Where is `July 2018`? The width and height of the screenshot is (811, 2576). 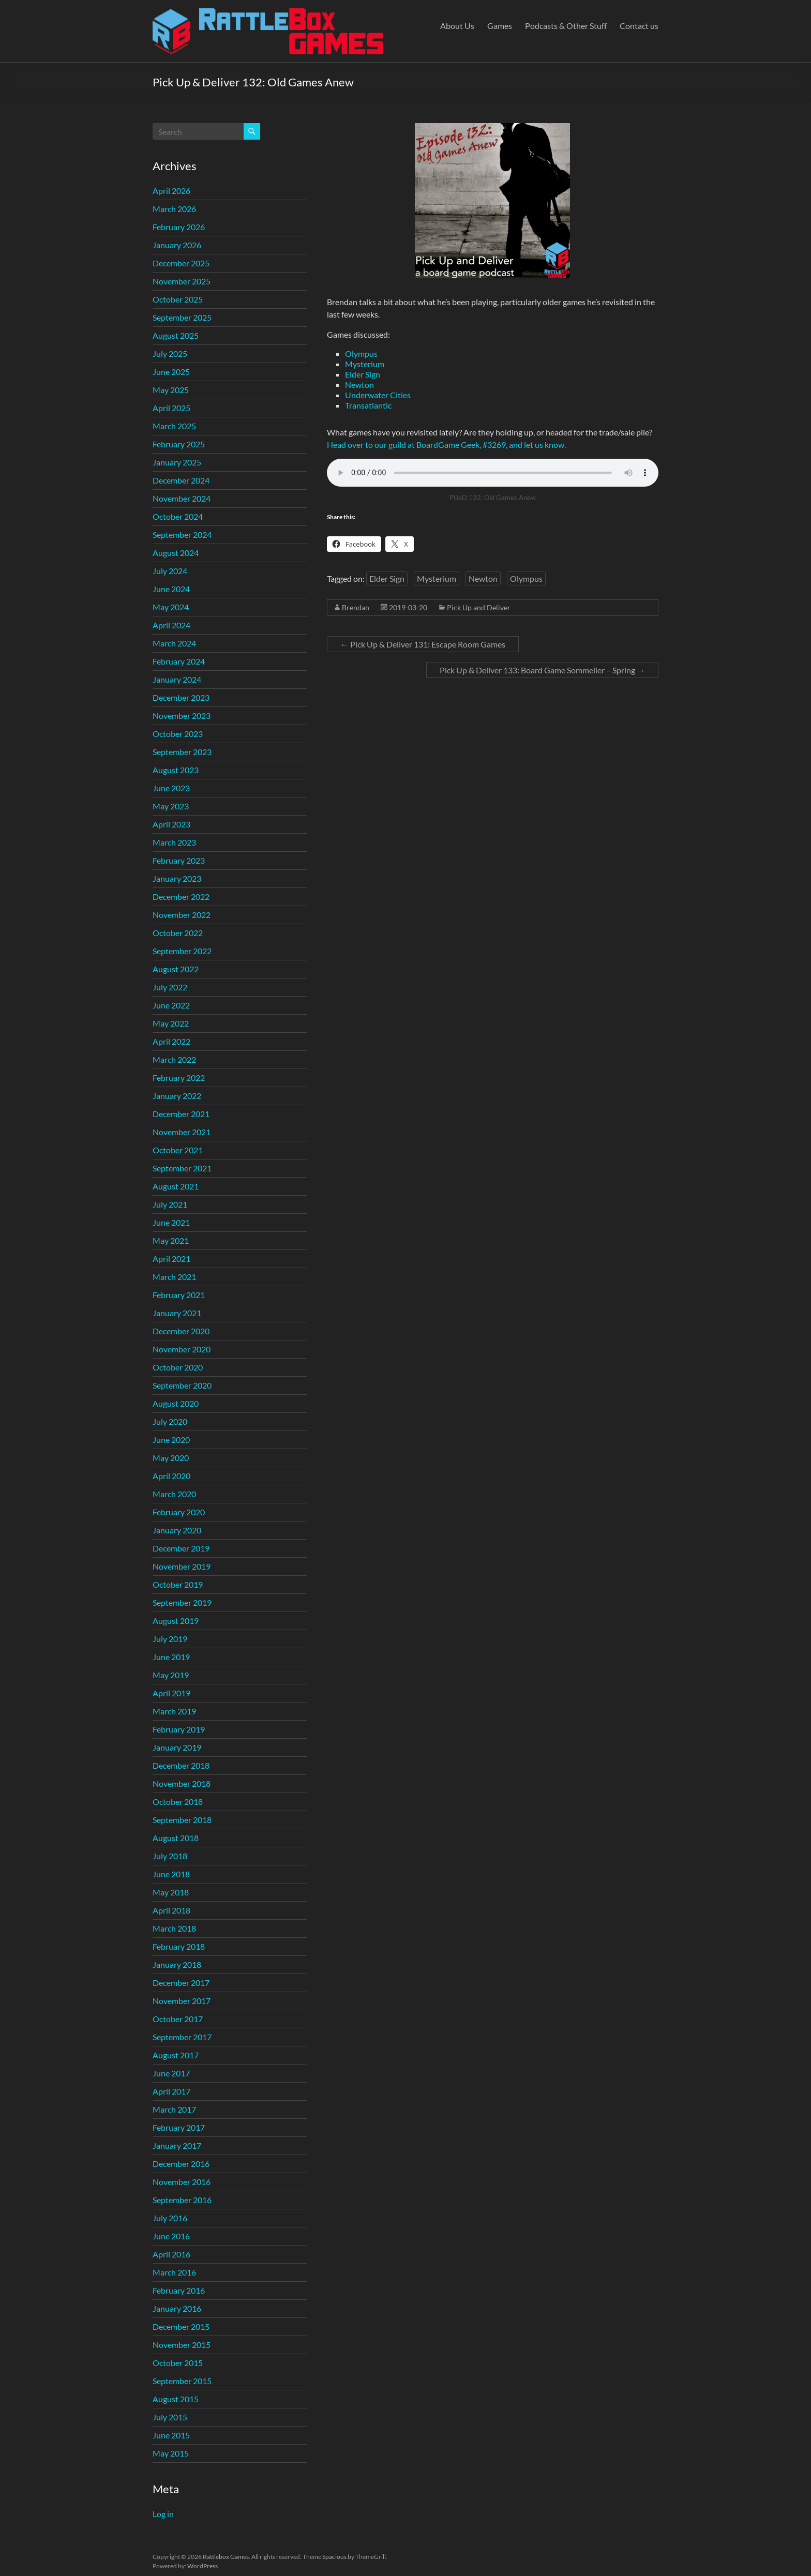 July 2018 is located at coordinates (170, 1856).